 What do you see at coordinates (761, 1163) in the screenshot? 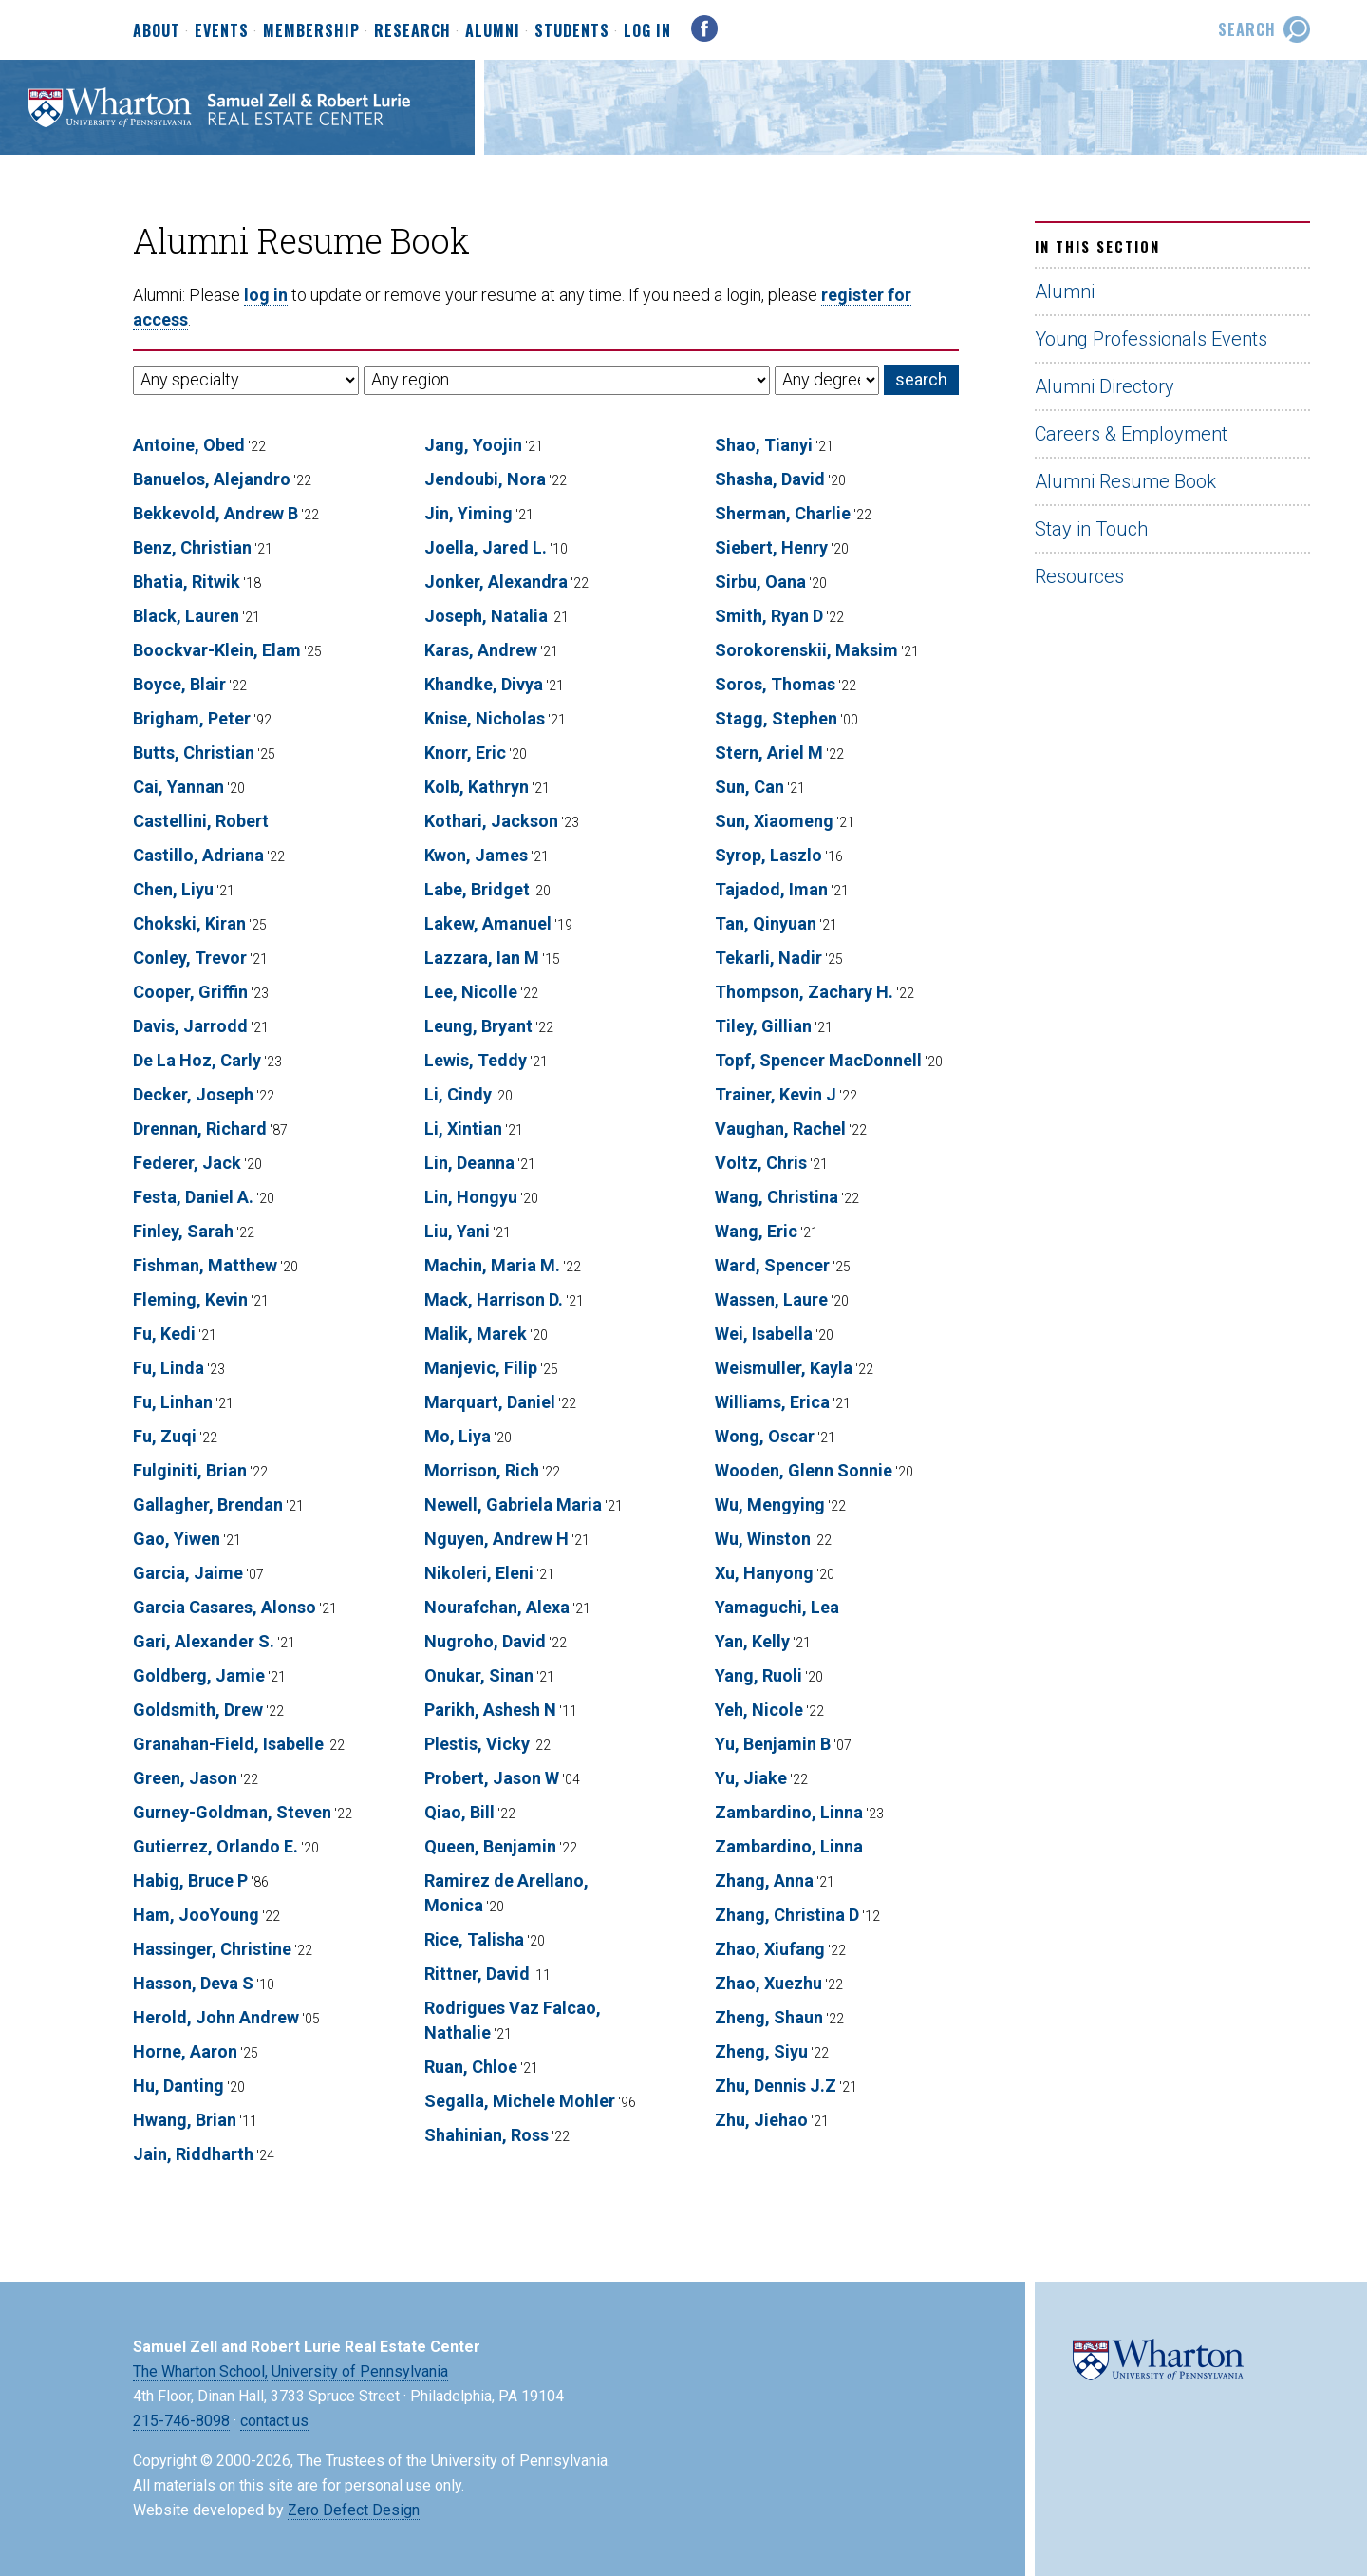
I see `Voltz, Chris` at bounding box center [761, 1163].